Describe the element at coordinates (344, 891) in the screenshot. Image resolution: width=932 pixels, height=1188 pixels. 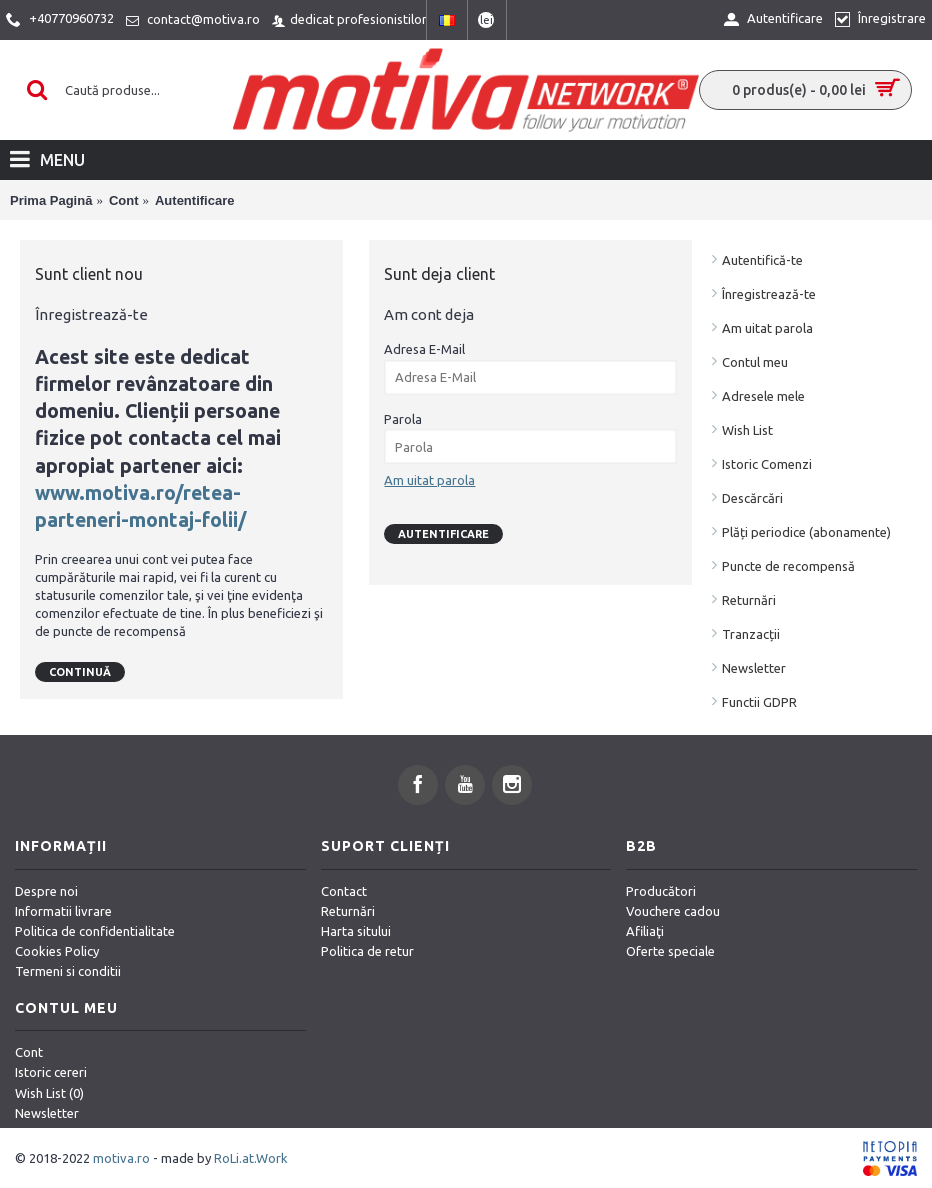
I see `Contact` at that location.